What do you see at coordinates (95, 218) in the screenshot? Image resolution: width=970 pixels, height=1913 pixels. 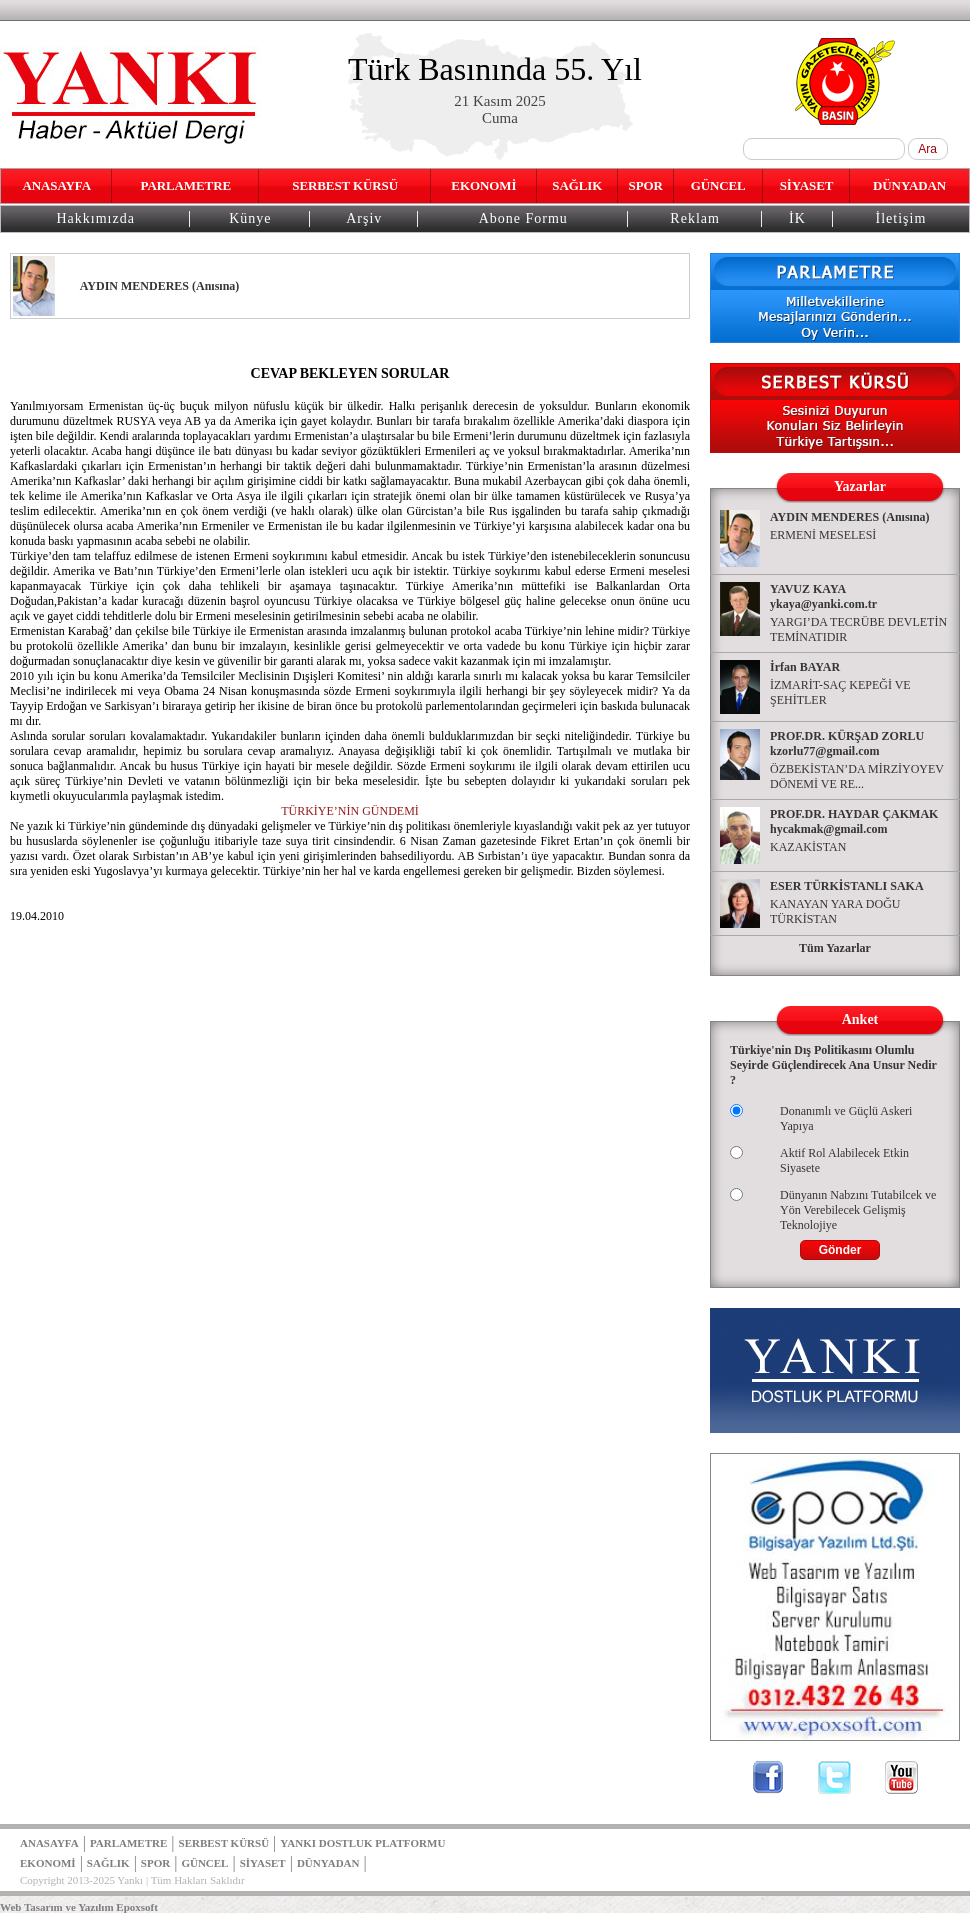 I see `Hakkımızda` at bounding box center [95, 218].